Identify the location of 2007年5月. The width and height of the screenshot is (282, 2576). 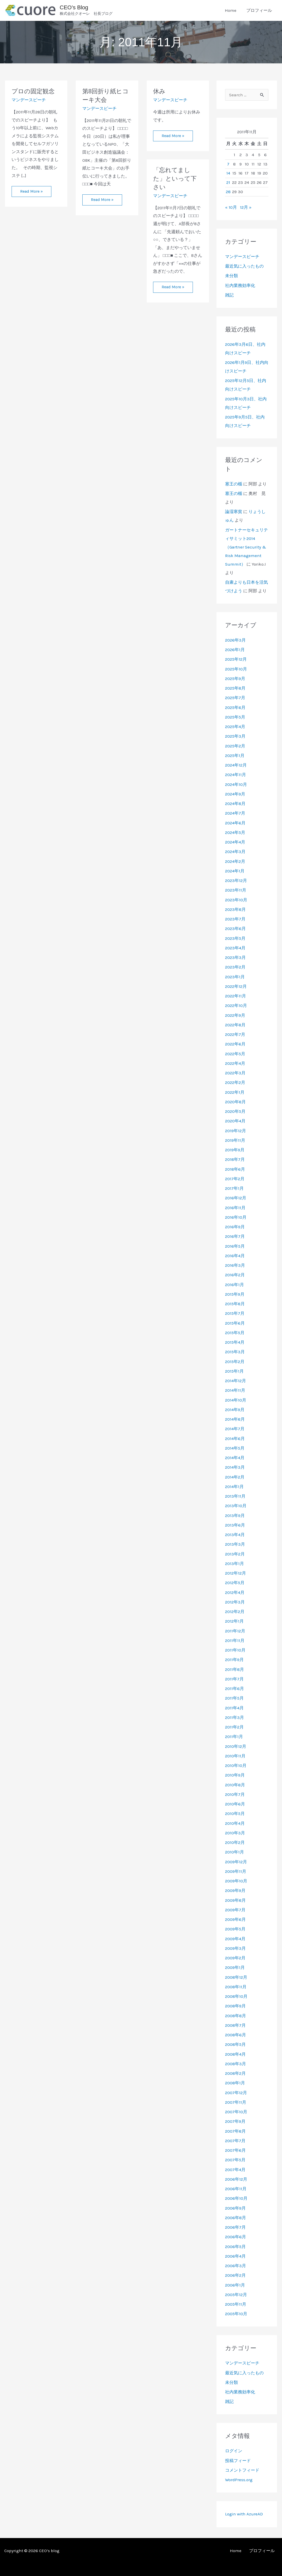
(235, 2159).